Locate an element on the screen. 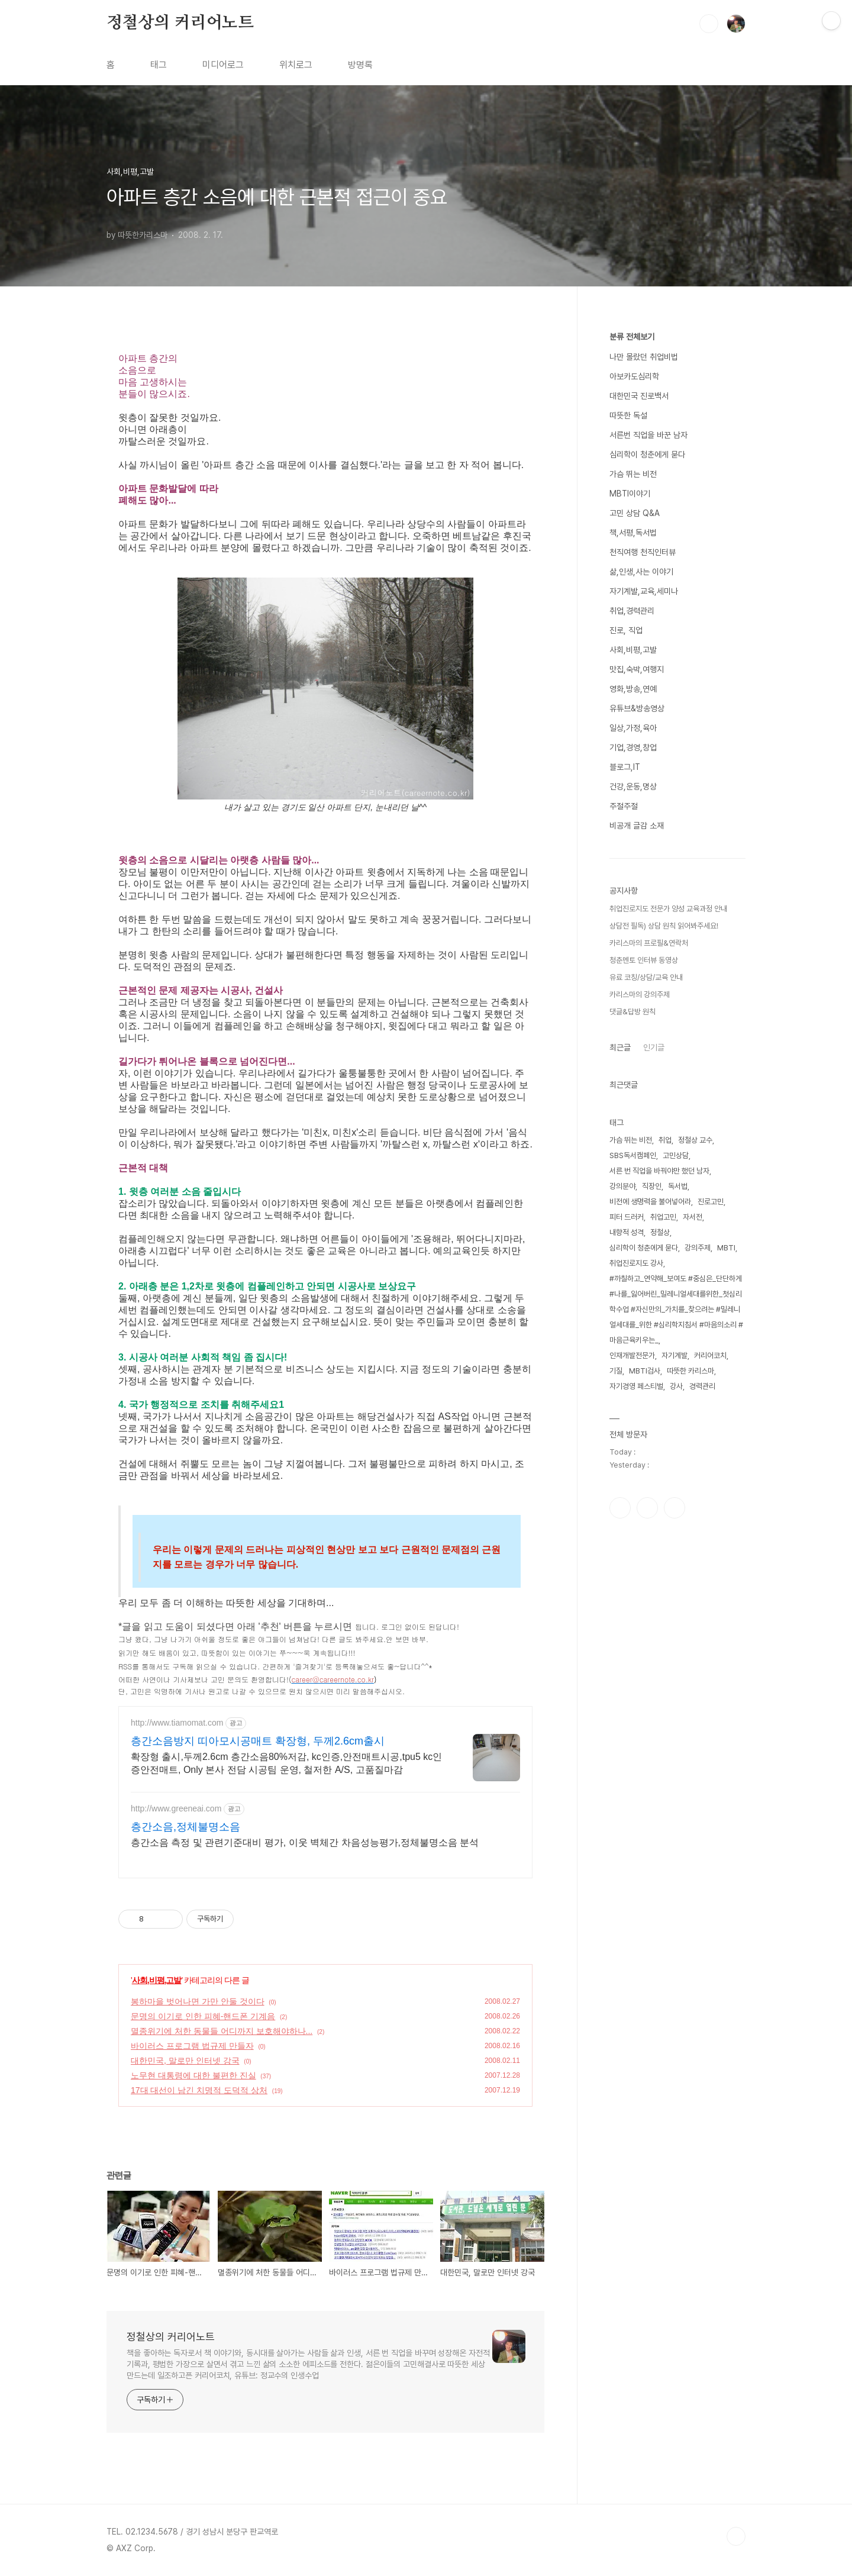 This screenshot has width=852, height=2576. 확장형 출시,두께2.6cm 층간소음80%저감, kc인증,안전매트시공,tpu5 kc인증안전매트, Only 본사 전담 시공팀 운영, 철저한 A/S, 고품질마감 is located at coordinates (286, 1763).